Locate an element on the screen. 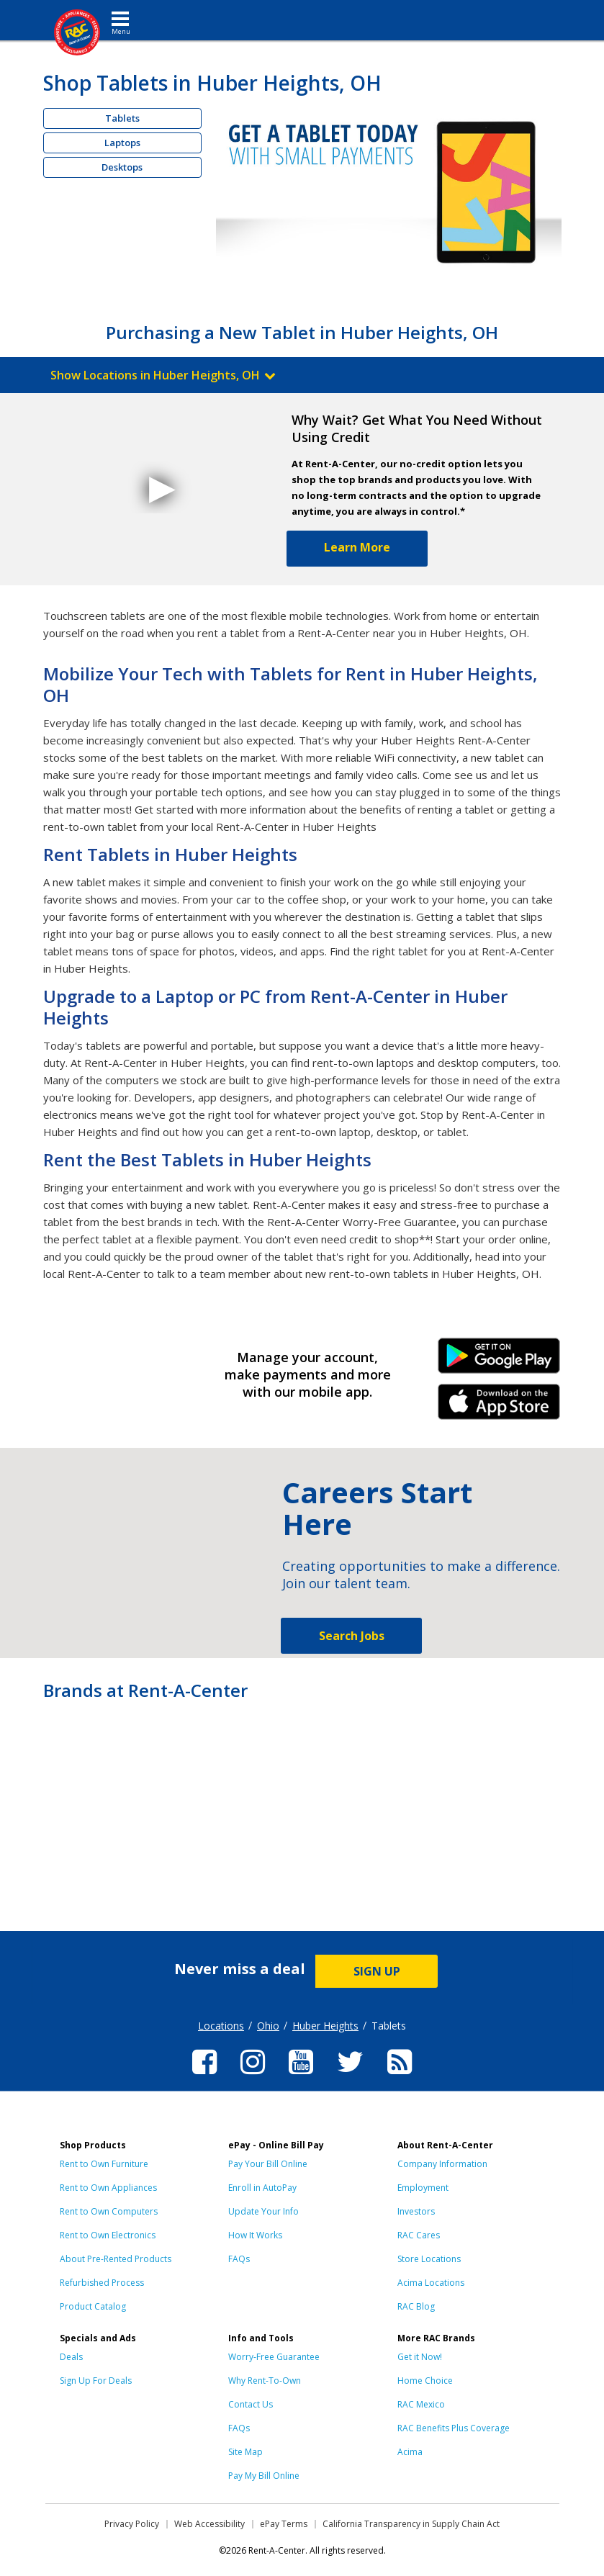  How It Works is located at coordinates (255, 2235).